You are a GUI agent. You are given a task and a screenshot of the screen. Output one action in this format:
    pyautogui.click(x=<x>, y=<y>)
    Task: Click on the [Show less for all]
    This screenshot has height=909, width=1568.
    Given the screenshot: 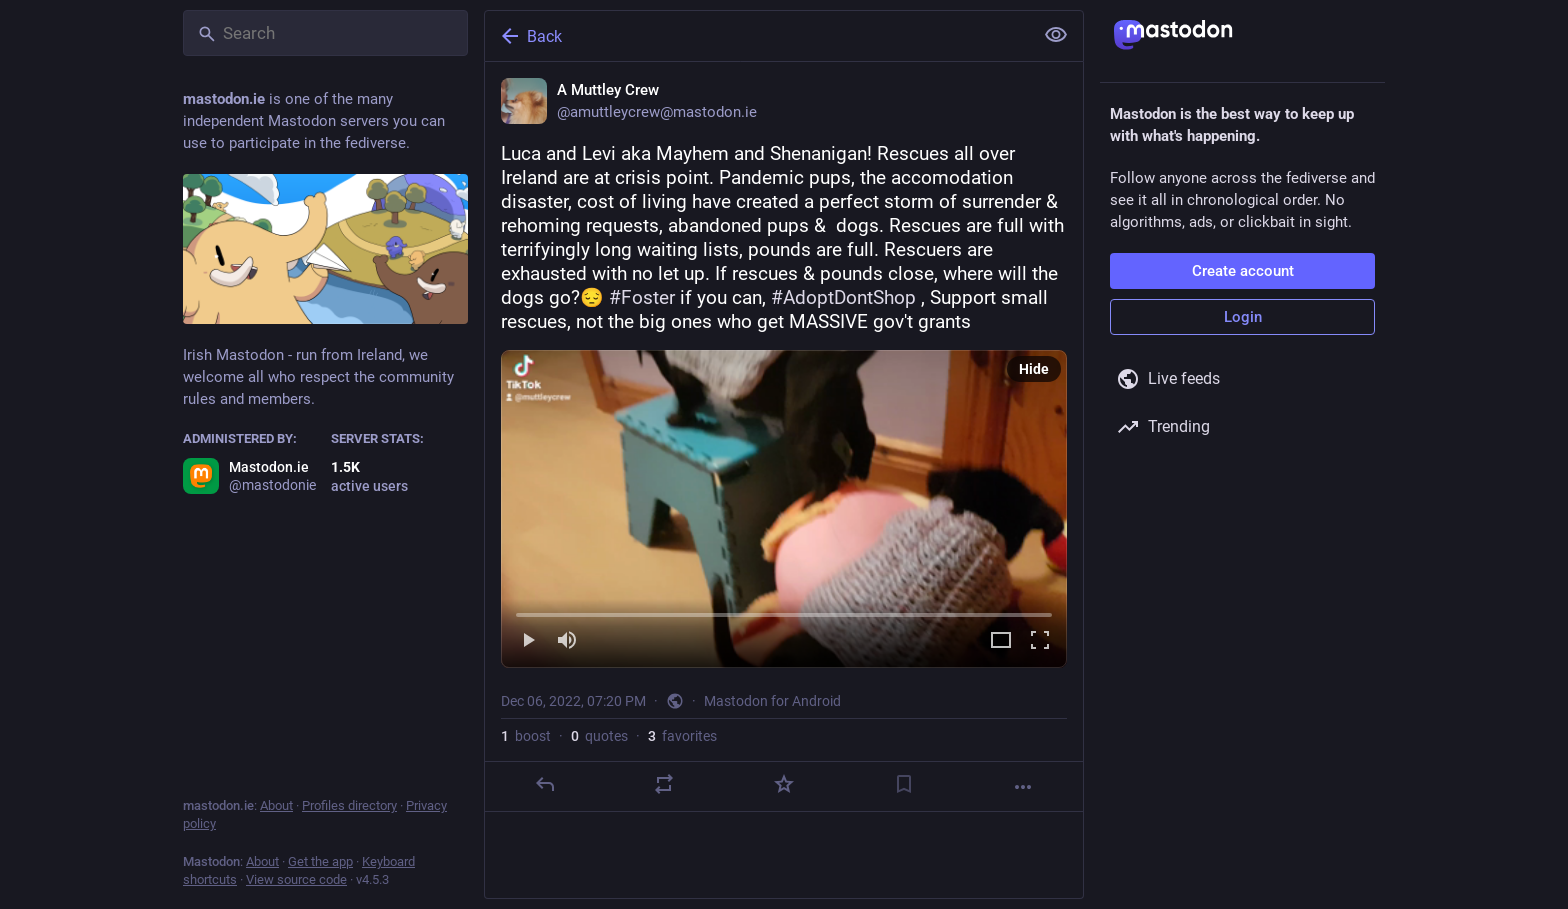 What is the action you would take?
    pyautogui.click(x=1056, y=35)
    